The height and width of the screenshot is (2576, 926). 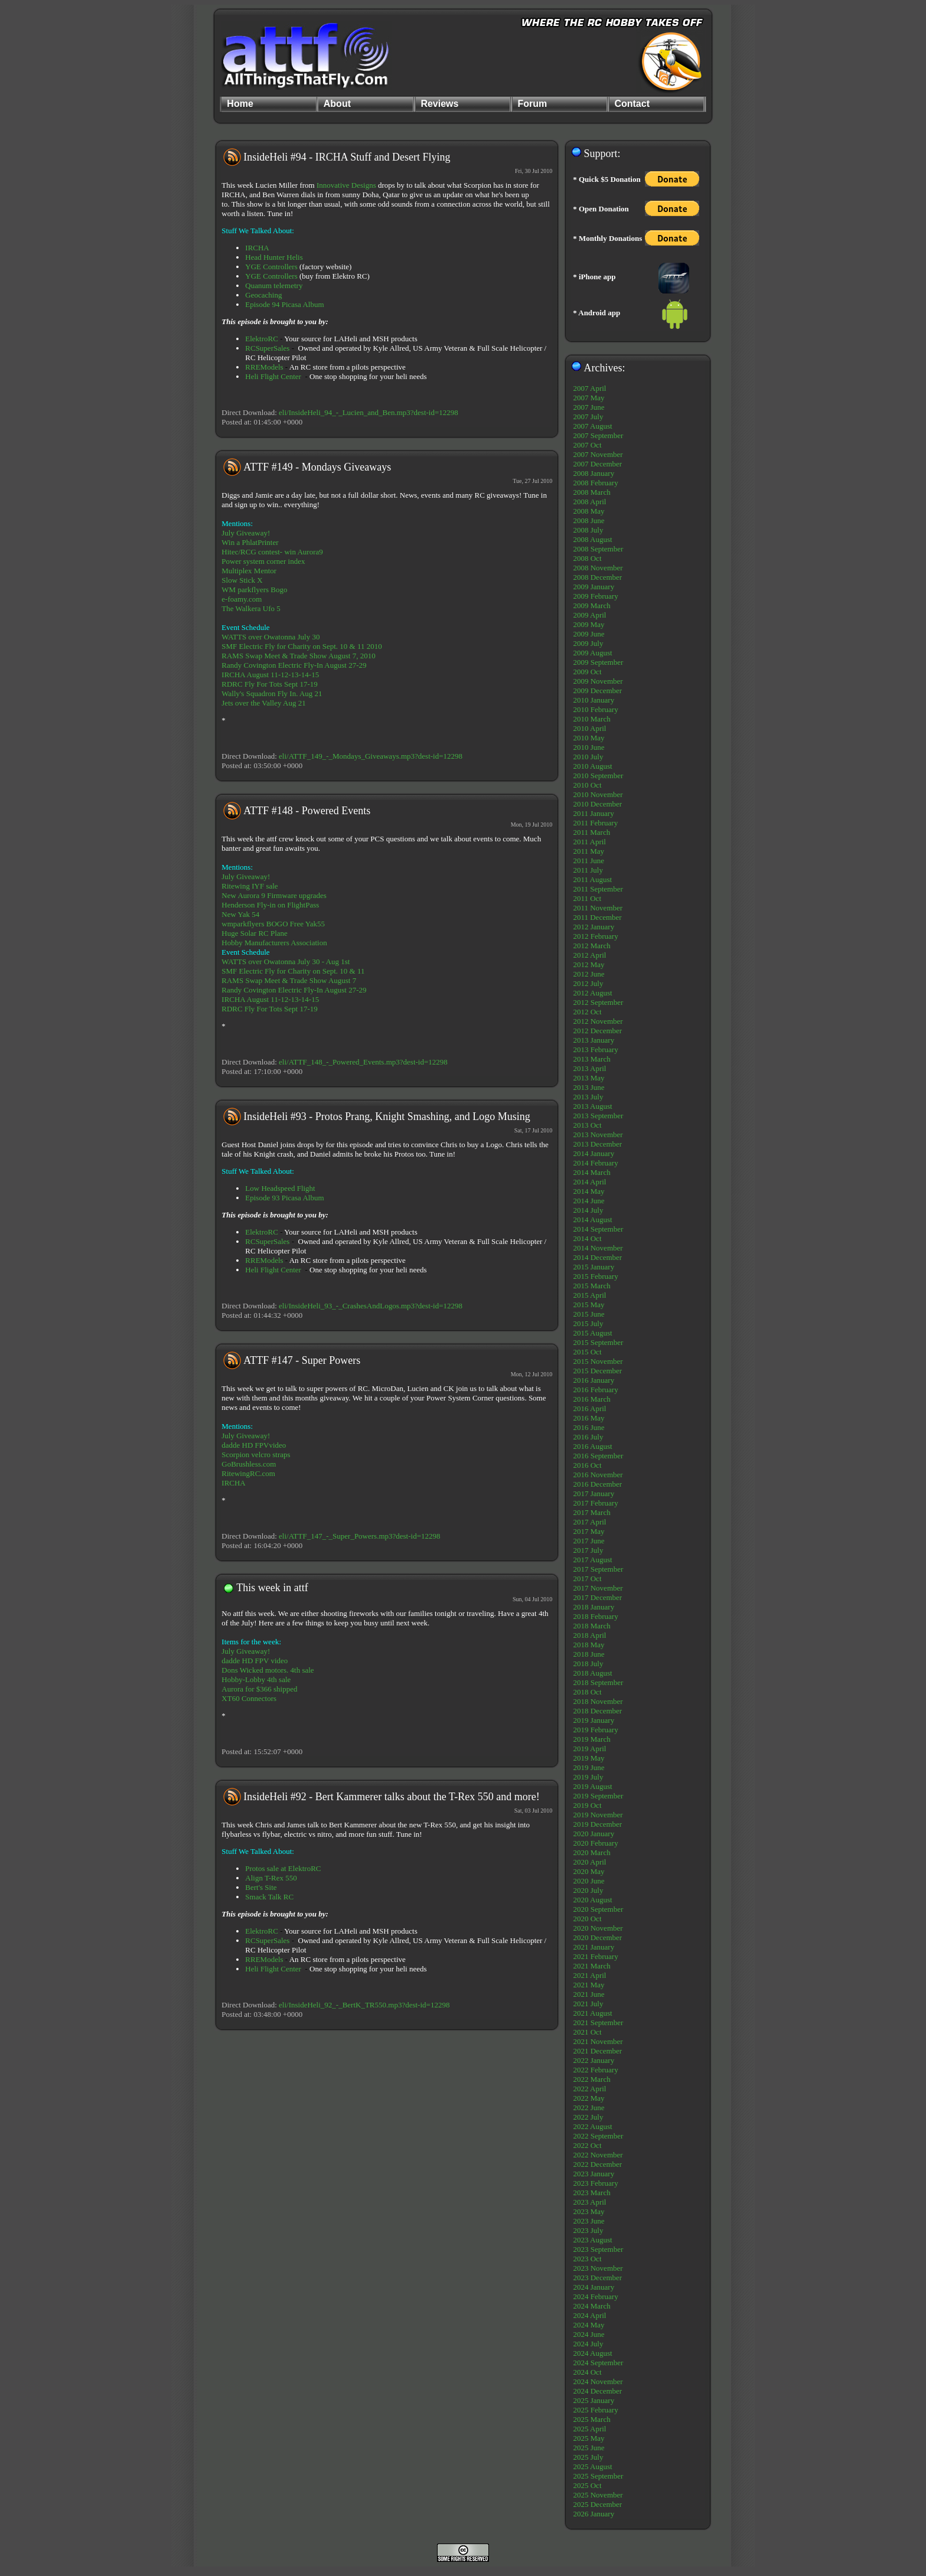 I want to click on 2011 November, so click(x=597, y=907).